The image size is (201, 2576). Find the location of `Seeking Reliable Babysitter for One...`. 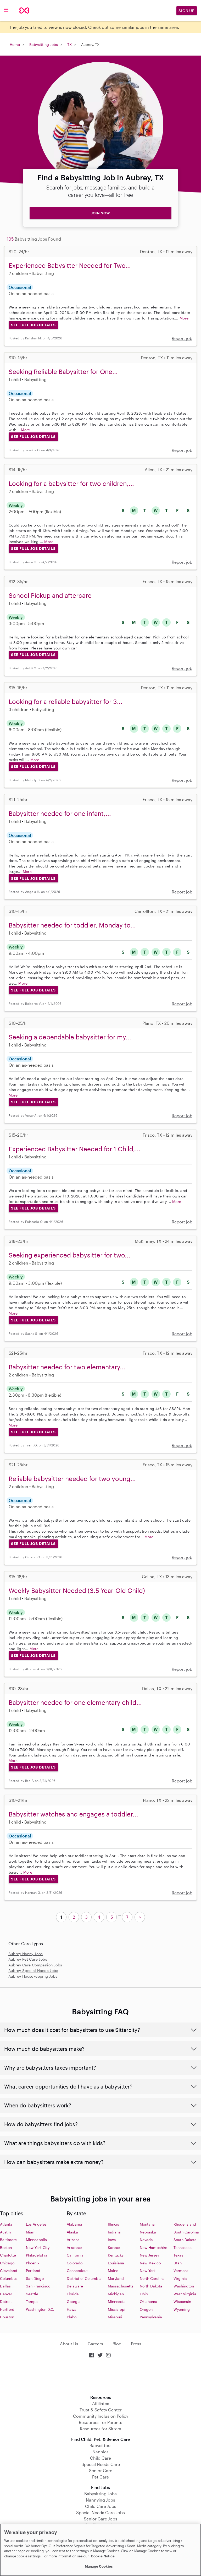

Seeking Reliable Babysitter for One... is located at coordinates (63, 371).